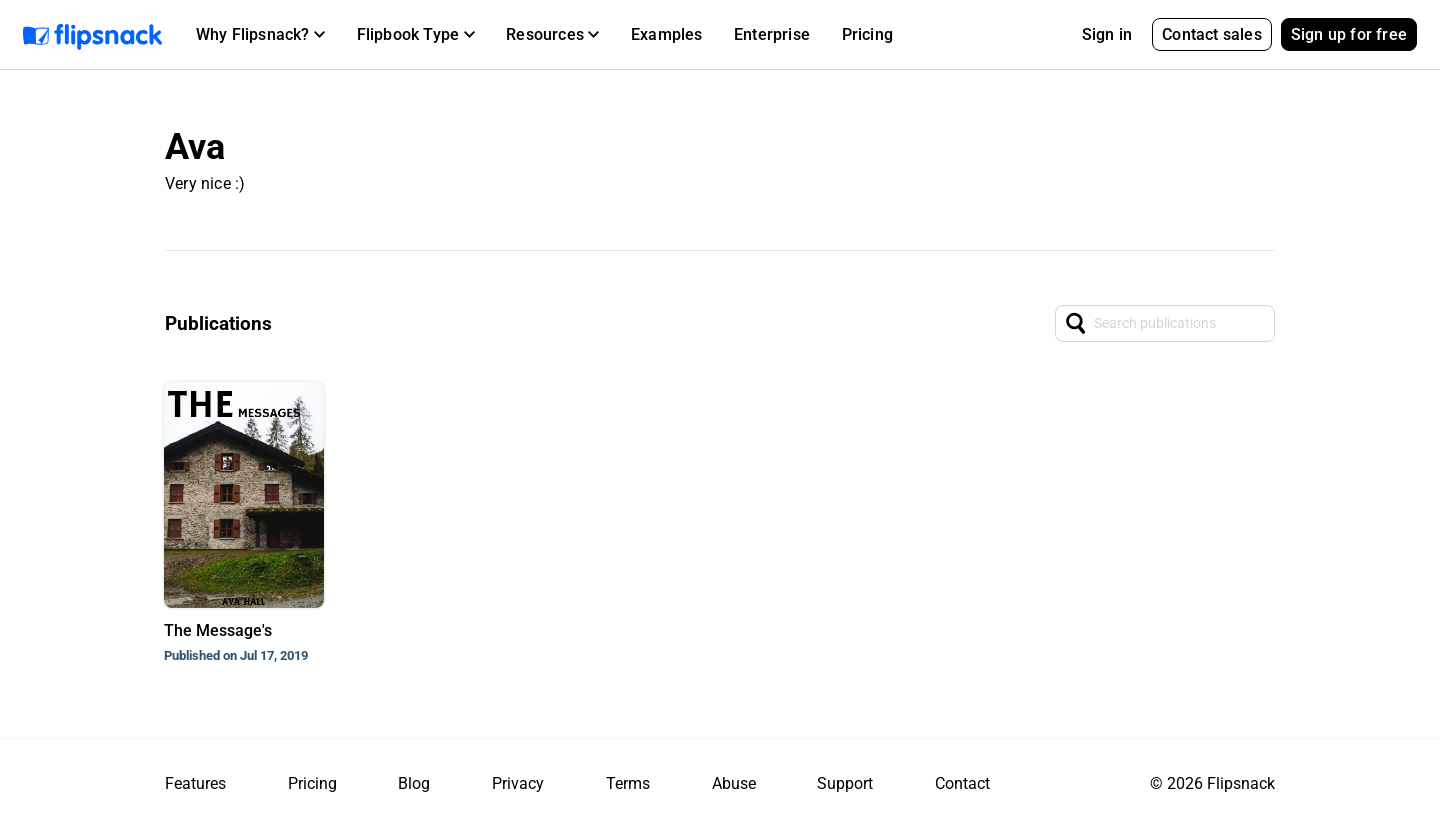 The width and height of the screenshot is (1440, 830). What do you see at coordinates (962, 783) in the screenshot?
I see `Contact` at bounding box center [962, 783].